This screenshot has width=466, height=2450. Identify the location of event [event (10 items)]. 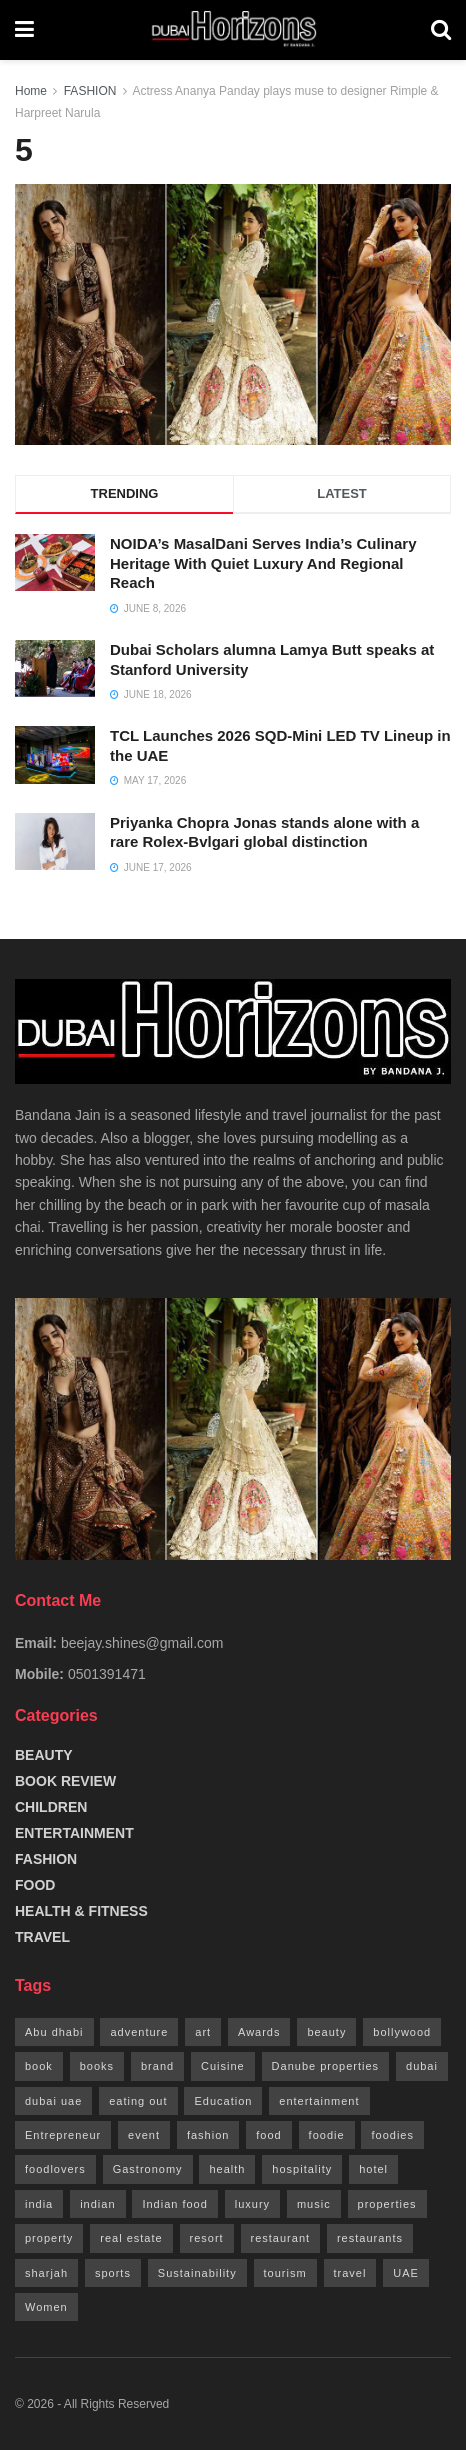
(144, 2135).